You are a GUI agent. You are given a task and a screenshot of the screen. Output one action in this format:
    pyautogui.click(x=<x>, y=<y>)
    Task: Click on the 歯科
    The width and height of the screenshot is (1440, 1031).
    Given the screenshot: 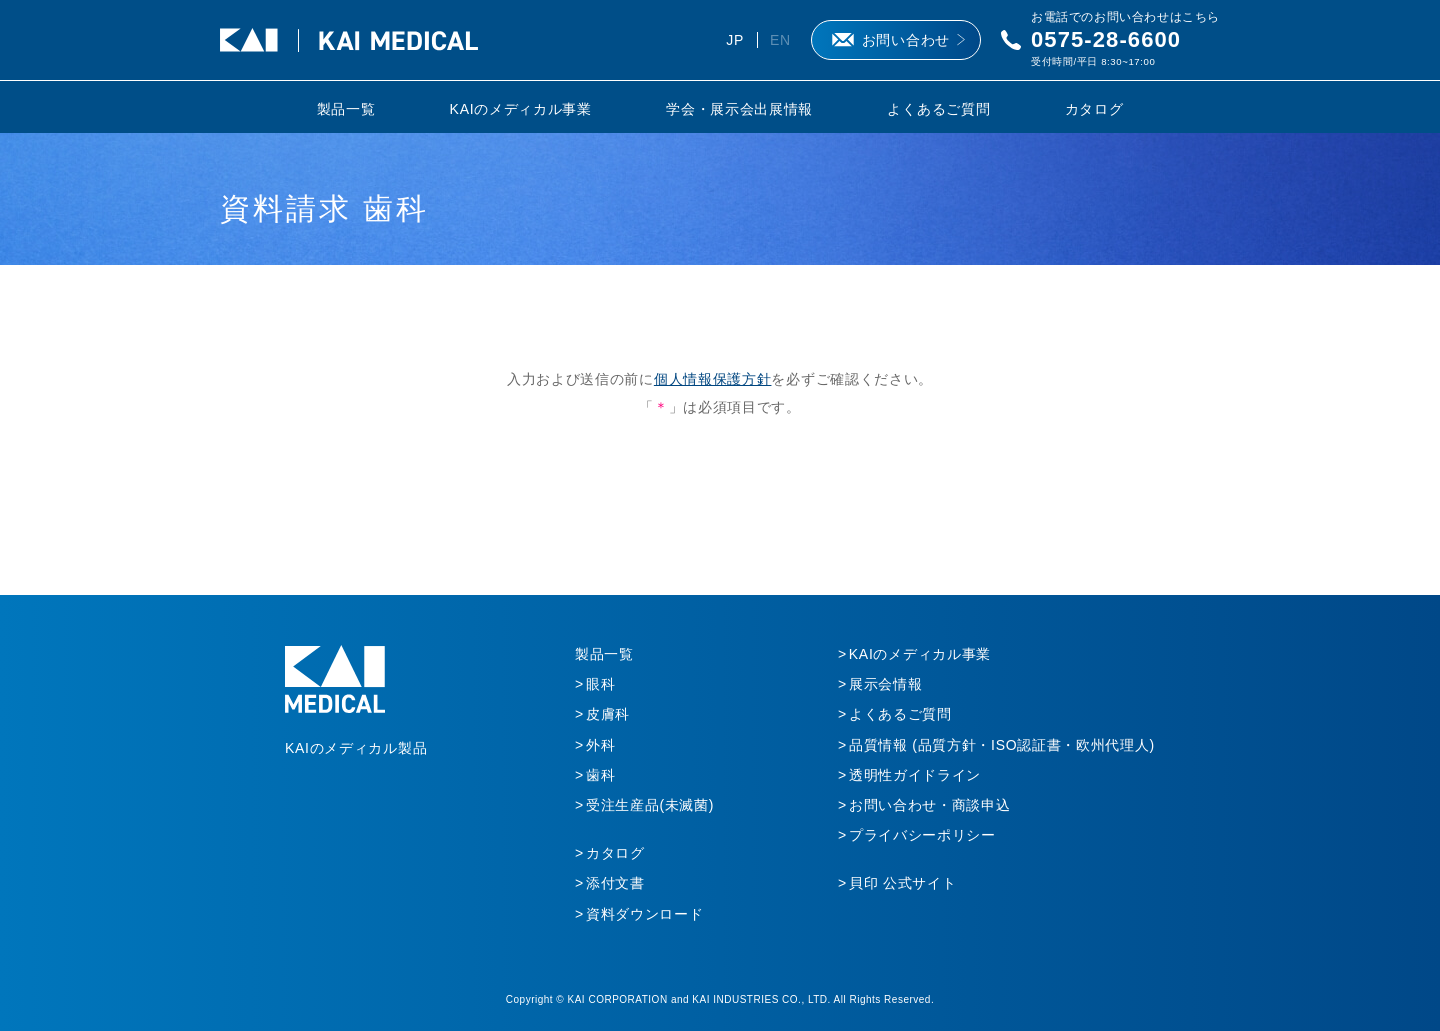 What is the action you would take?
    pyautogui.click(x=600, y=775)
    